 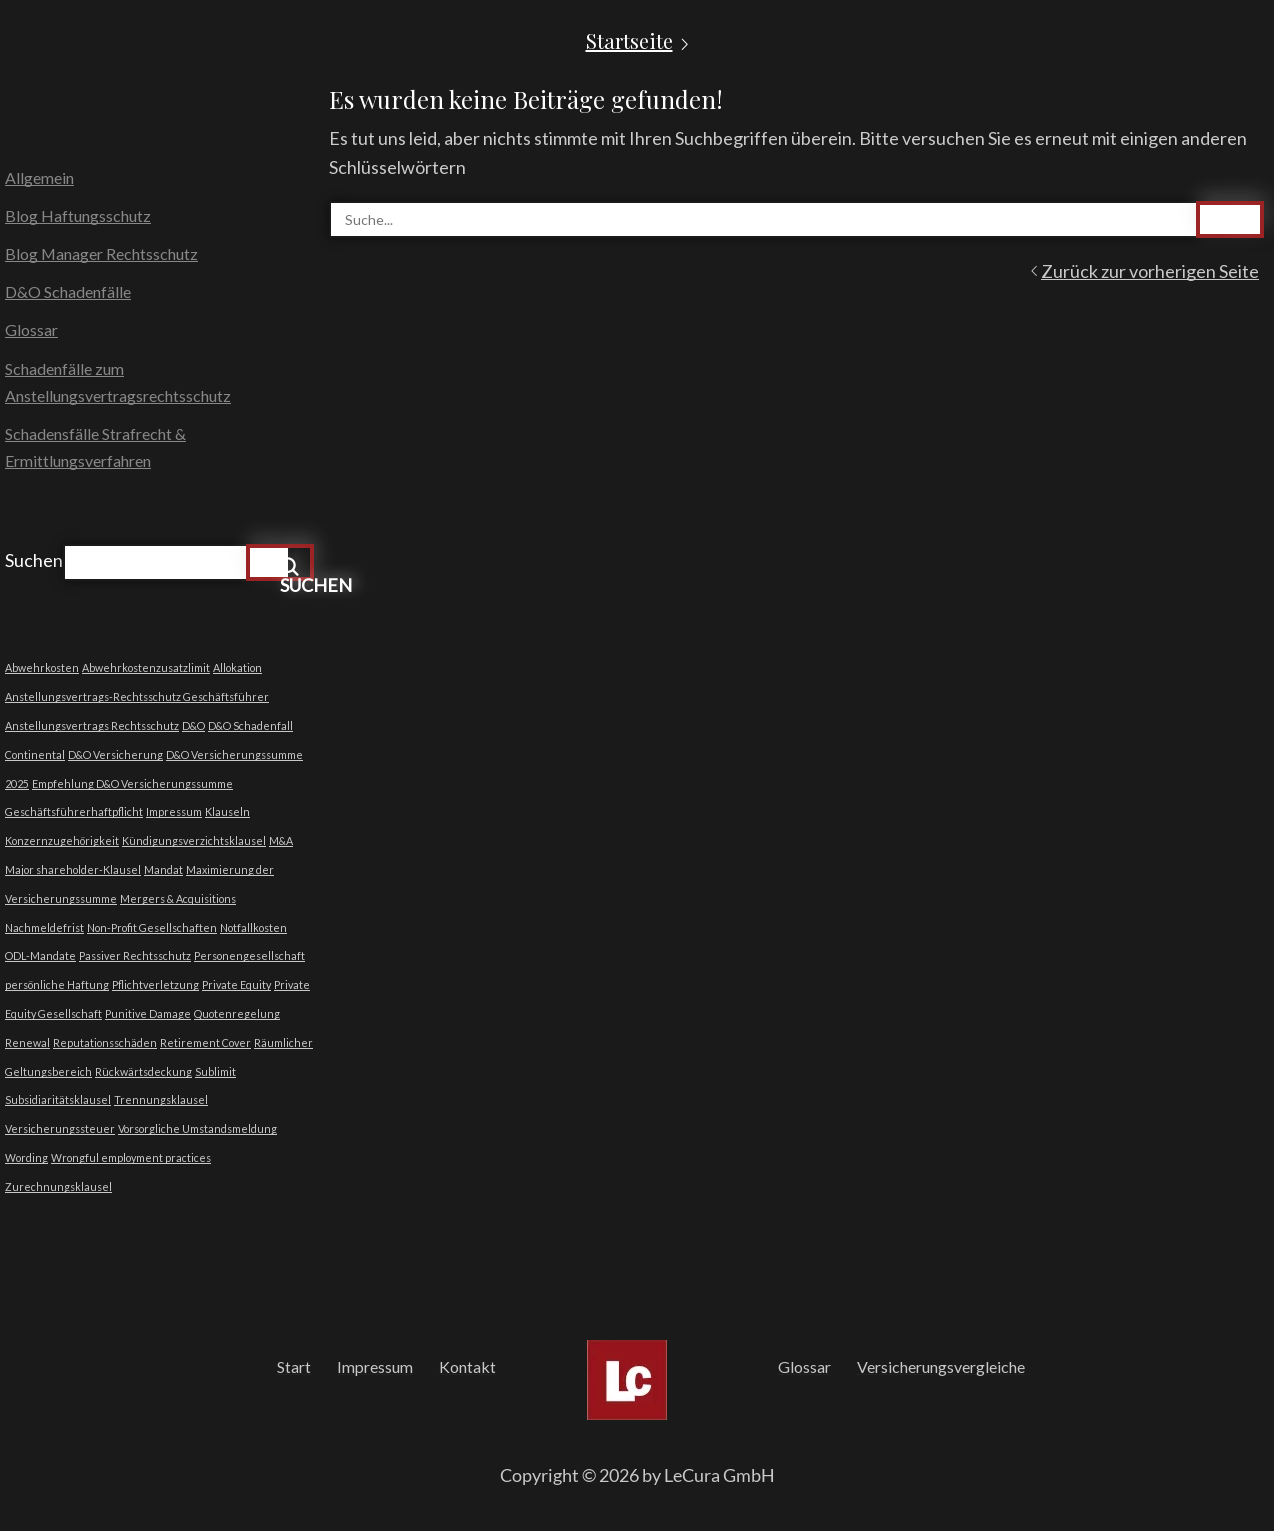 What do you see at coordinates (26, 1157) in the screenshot?
I see `Wording [Wording (1 Eintrag)]` at bounding box center [26, 1157].